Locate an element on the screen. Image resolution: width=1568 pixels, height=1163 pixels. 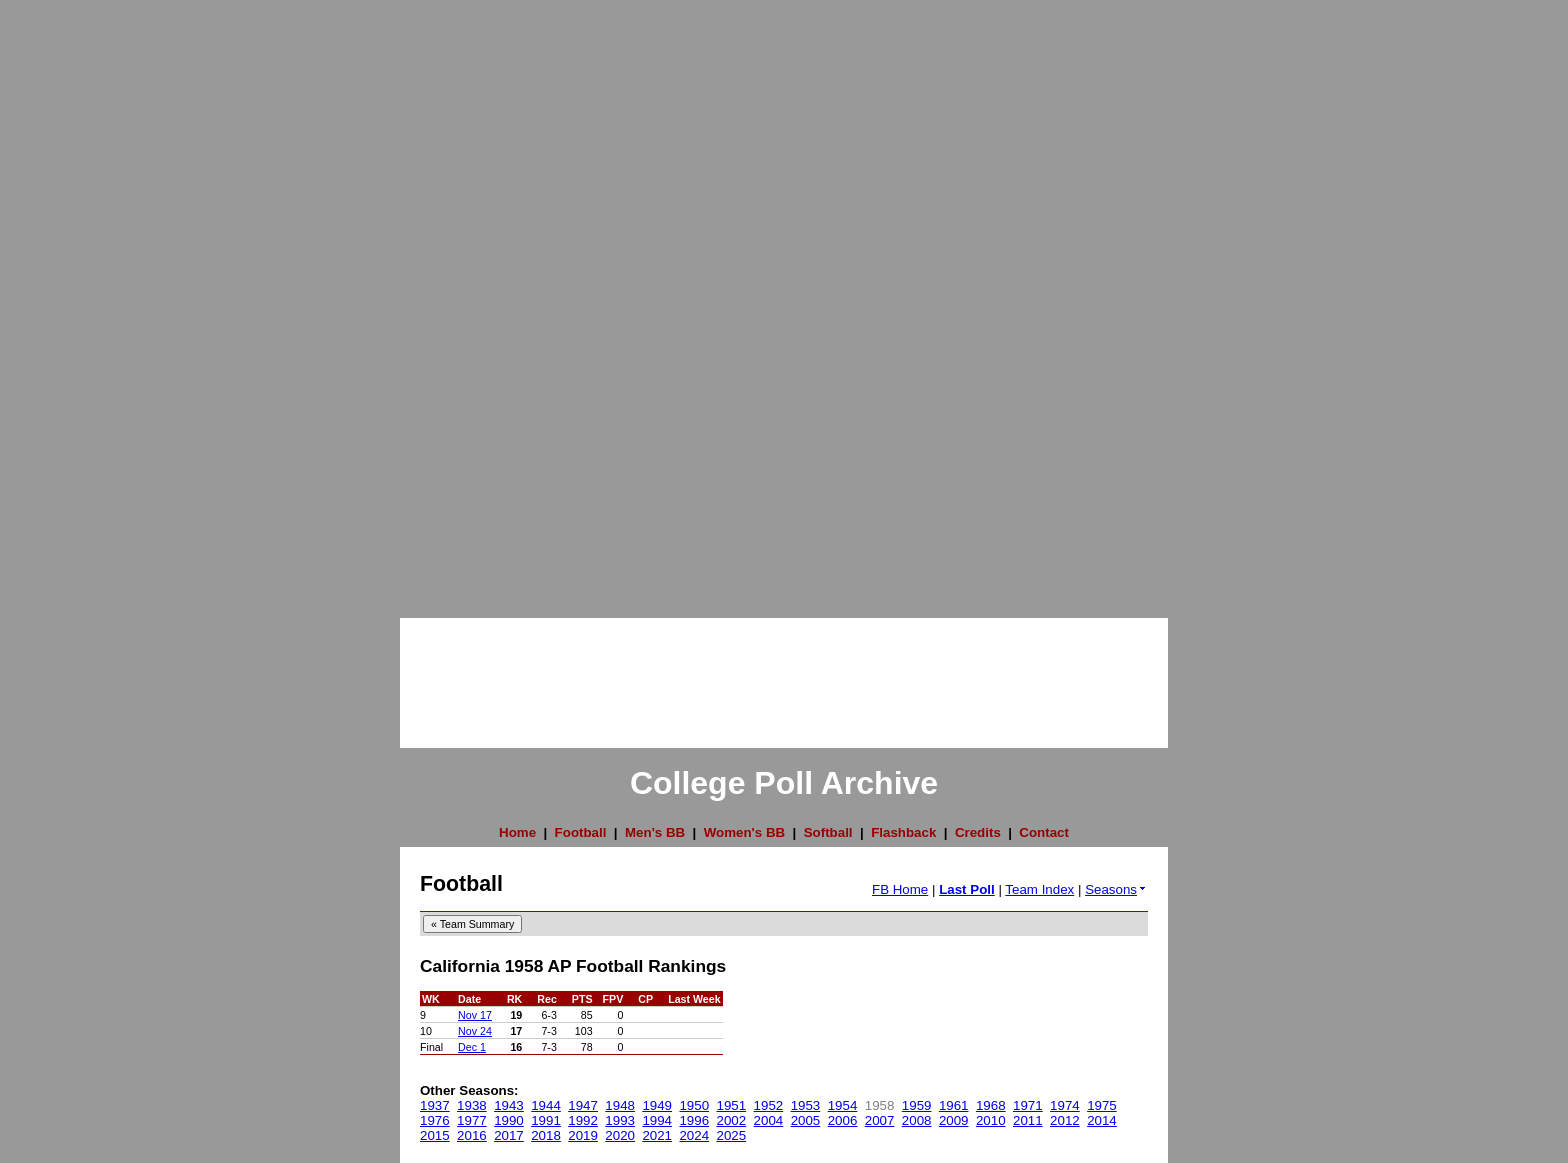
2002 is located at coordinates (732, 1120).